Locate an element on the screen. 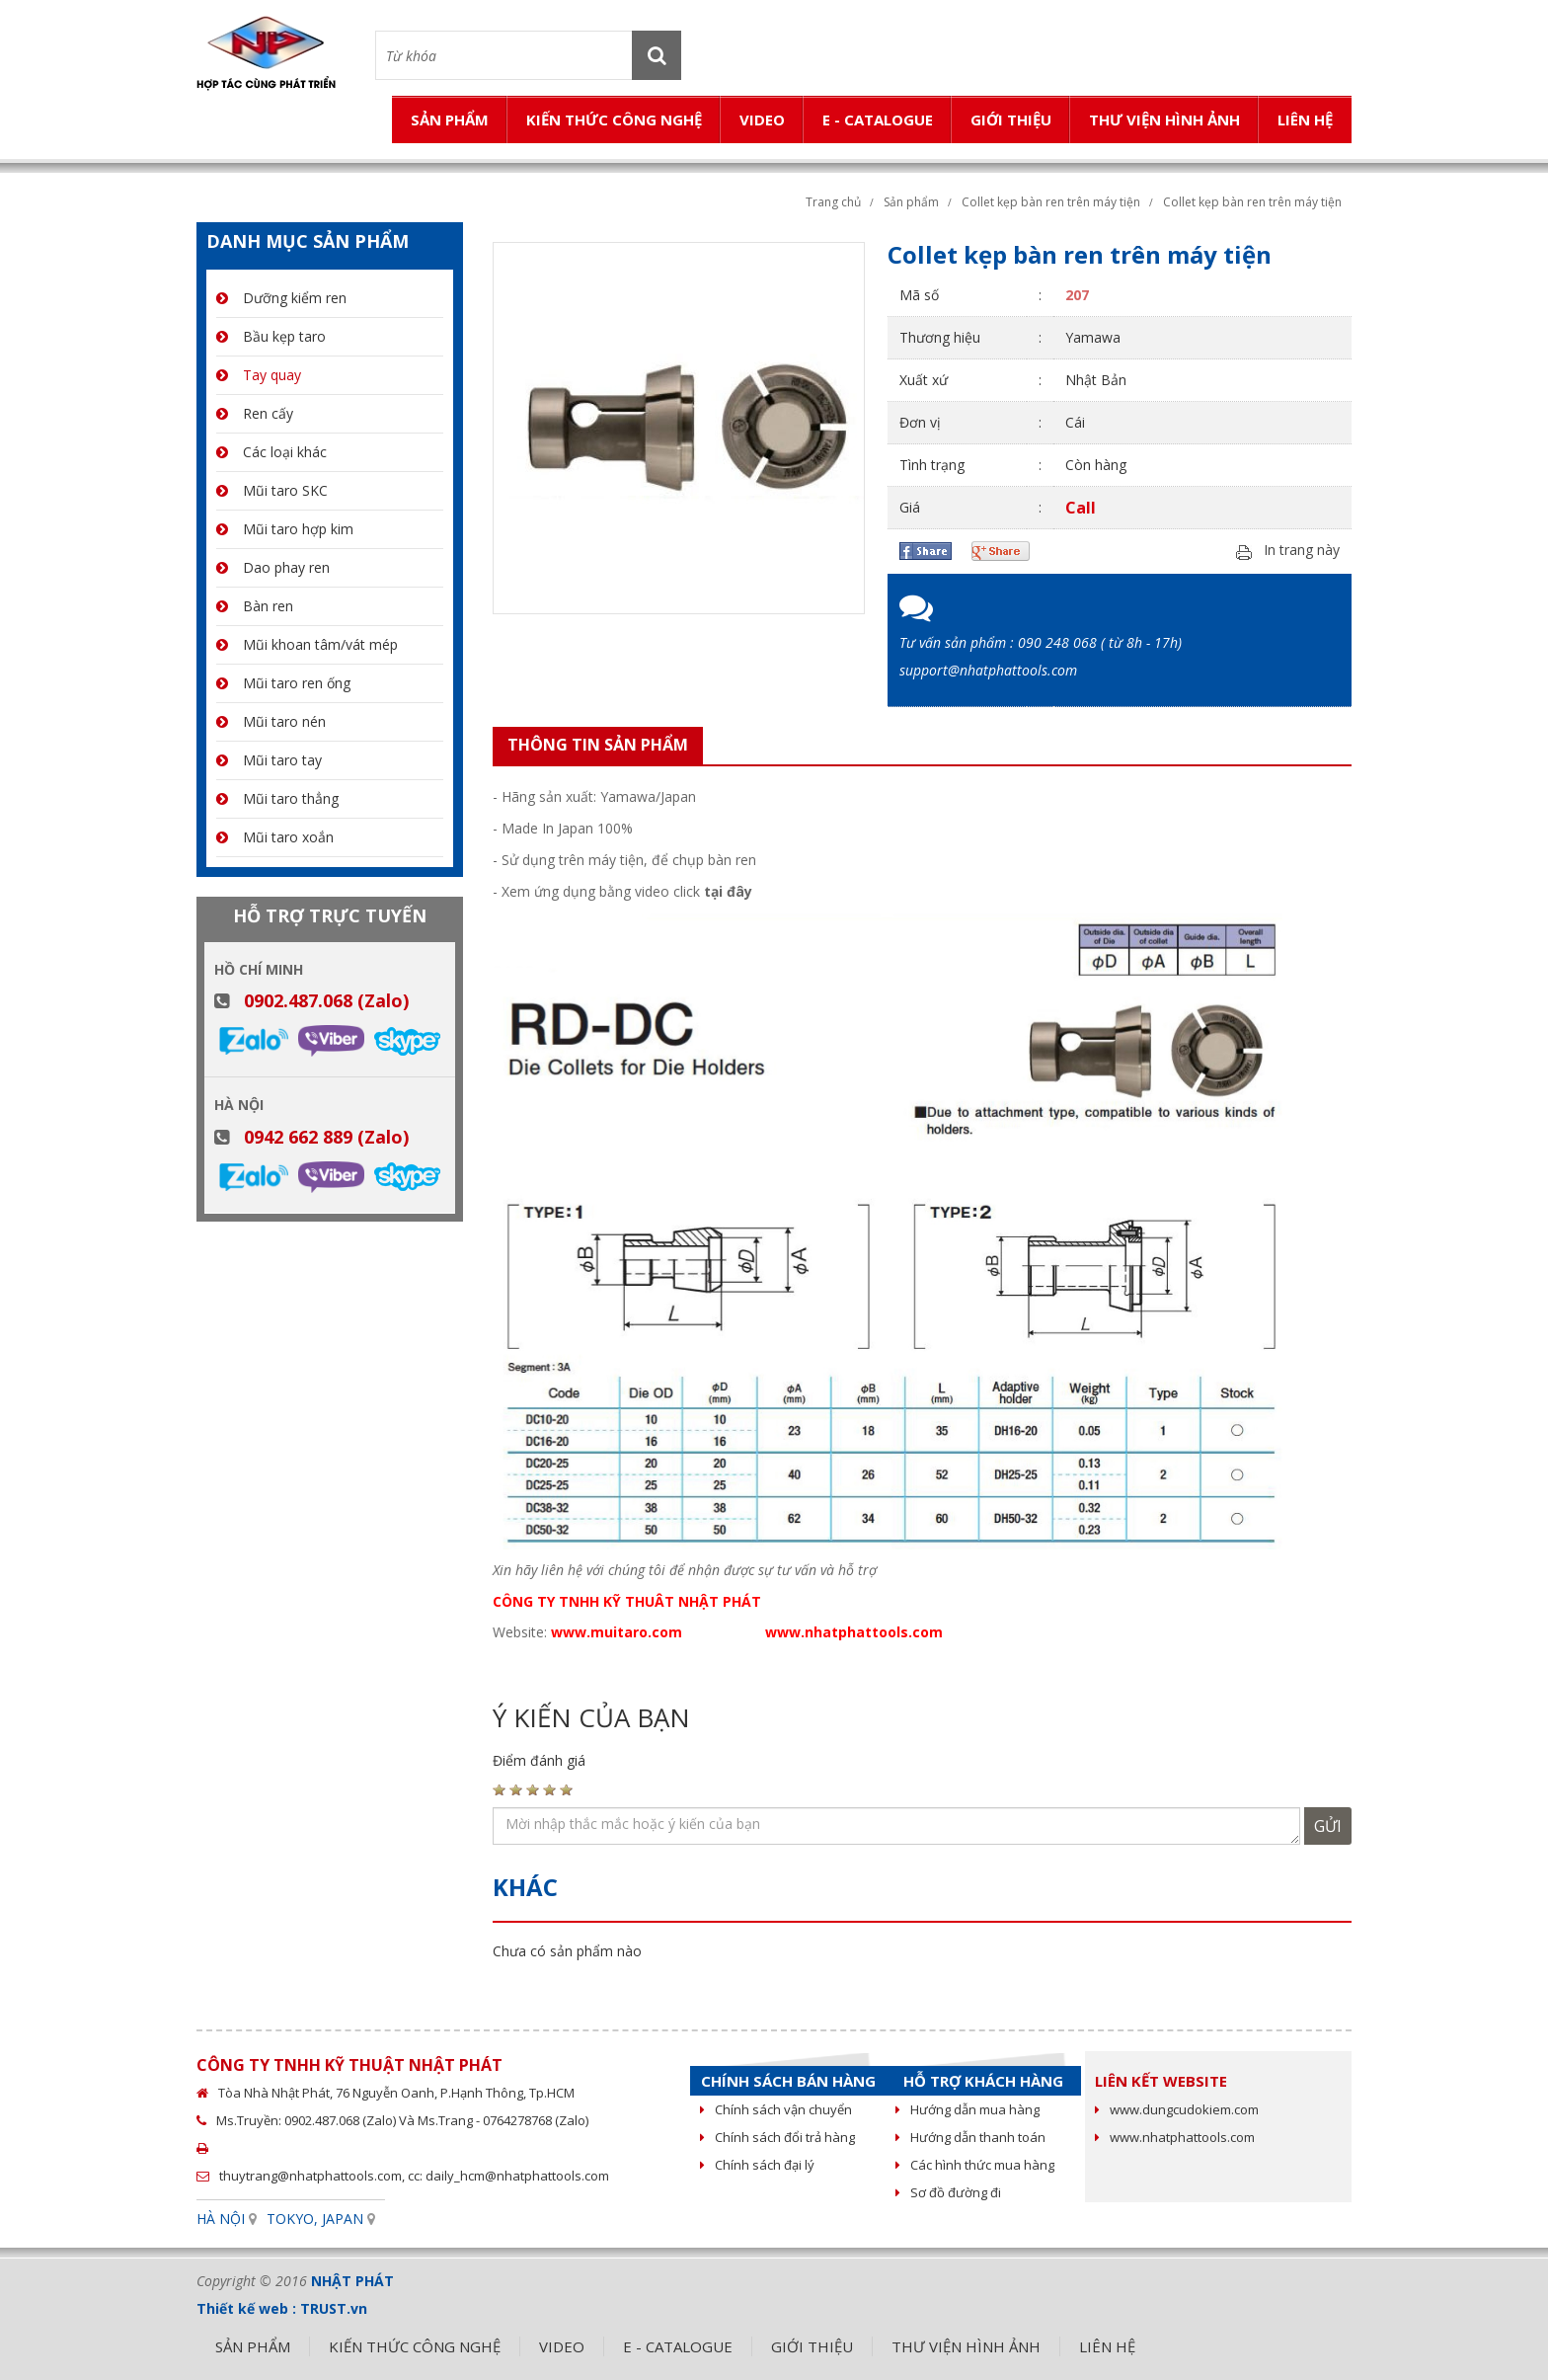 The image size is (1548, 2380). Hướng dẫn thanh toán is located at coordinates (970, 2137).